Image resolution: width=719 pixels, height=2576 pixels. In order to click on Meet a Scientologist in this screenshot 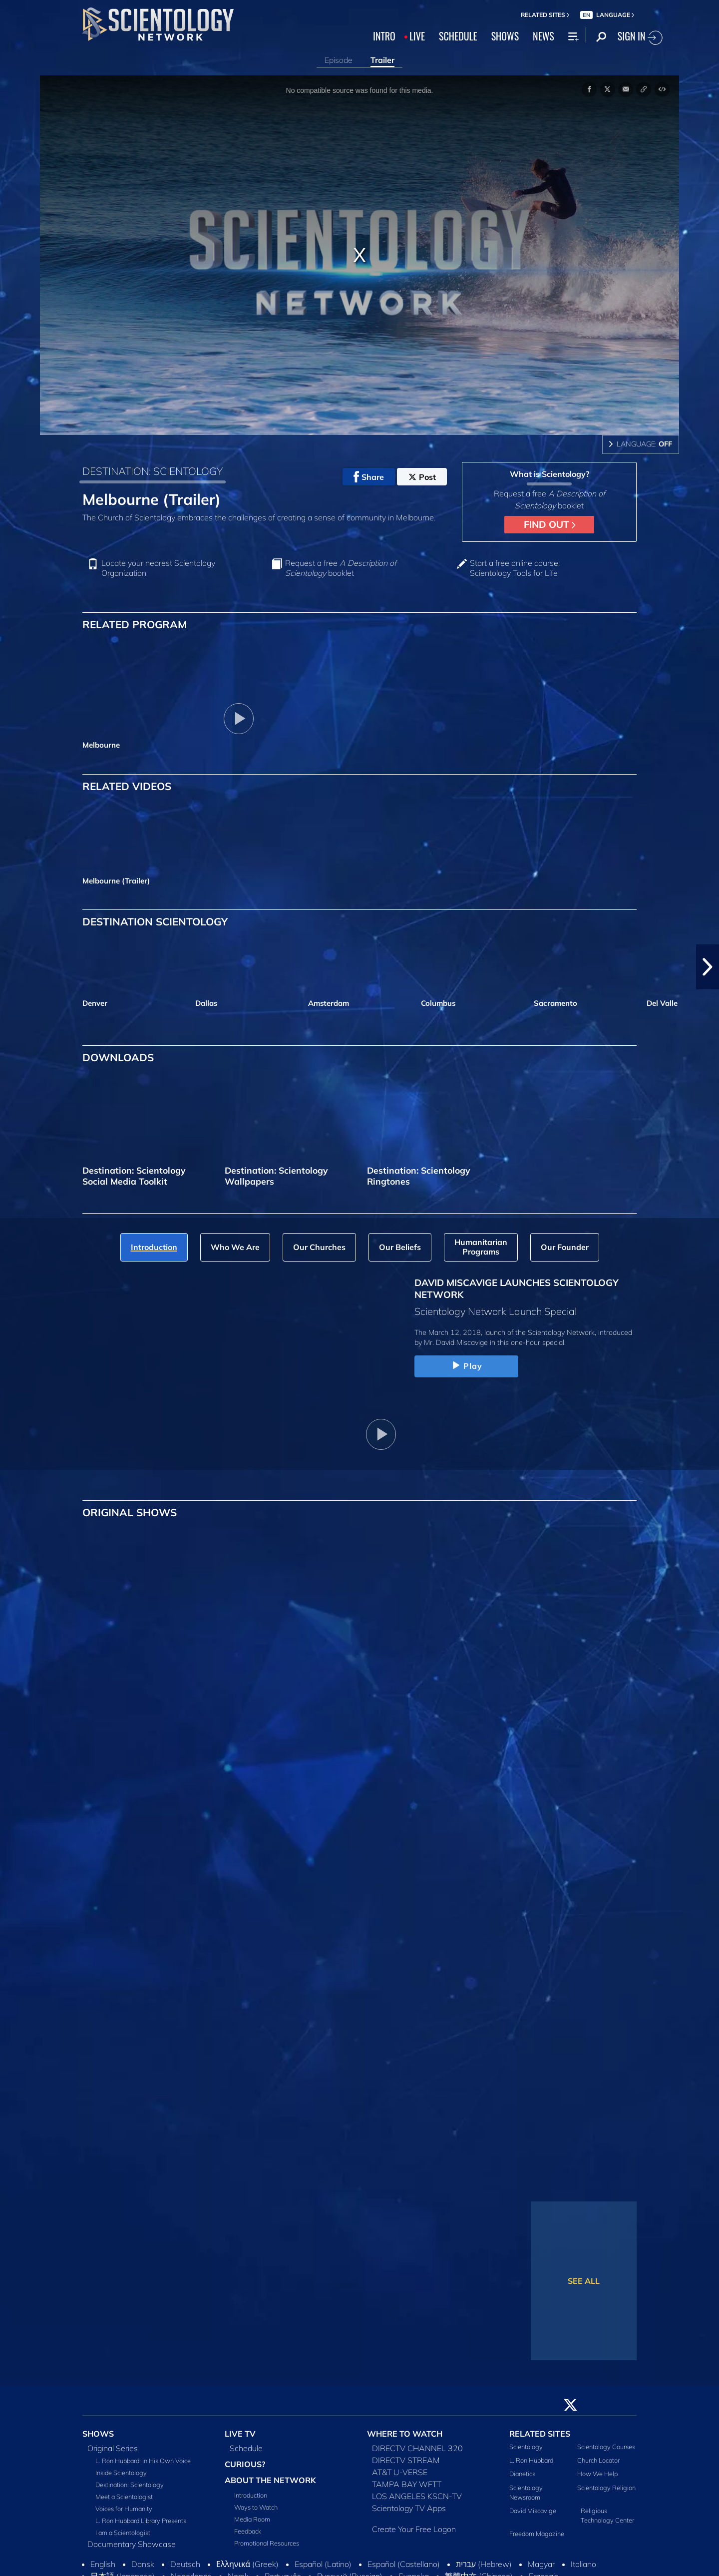, I will do `click(124, 2497)`.